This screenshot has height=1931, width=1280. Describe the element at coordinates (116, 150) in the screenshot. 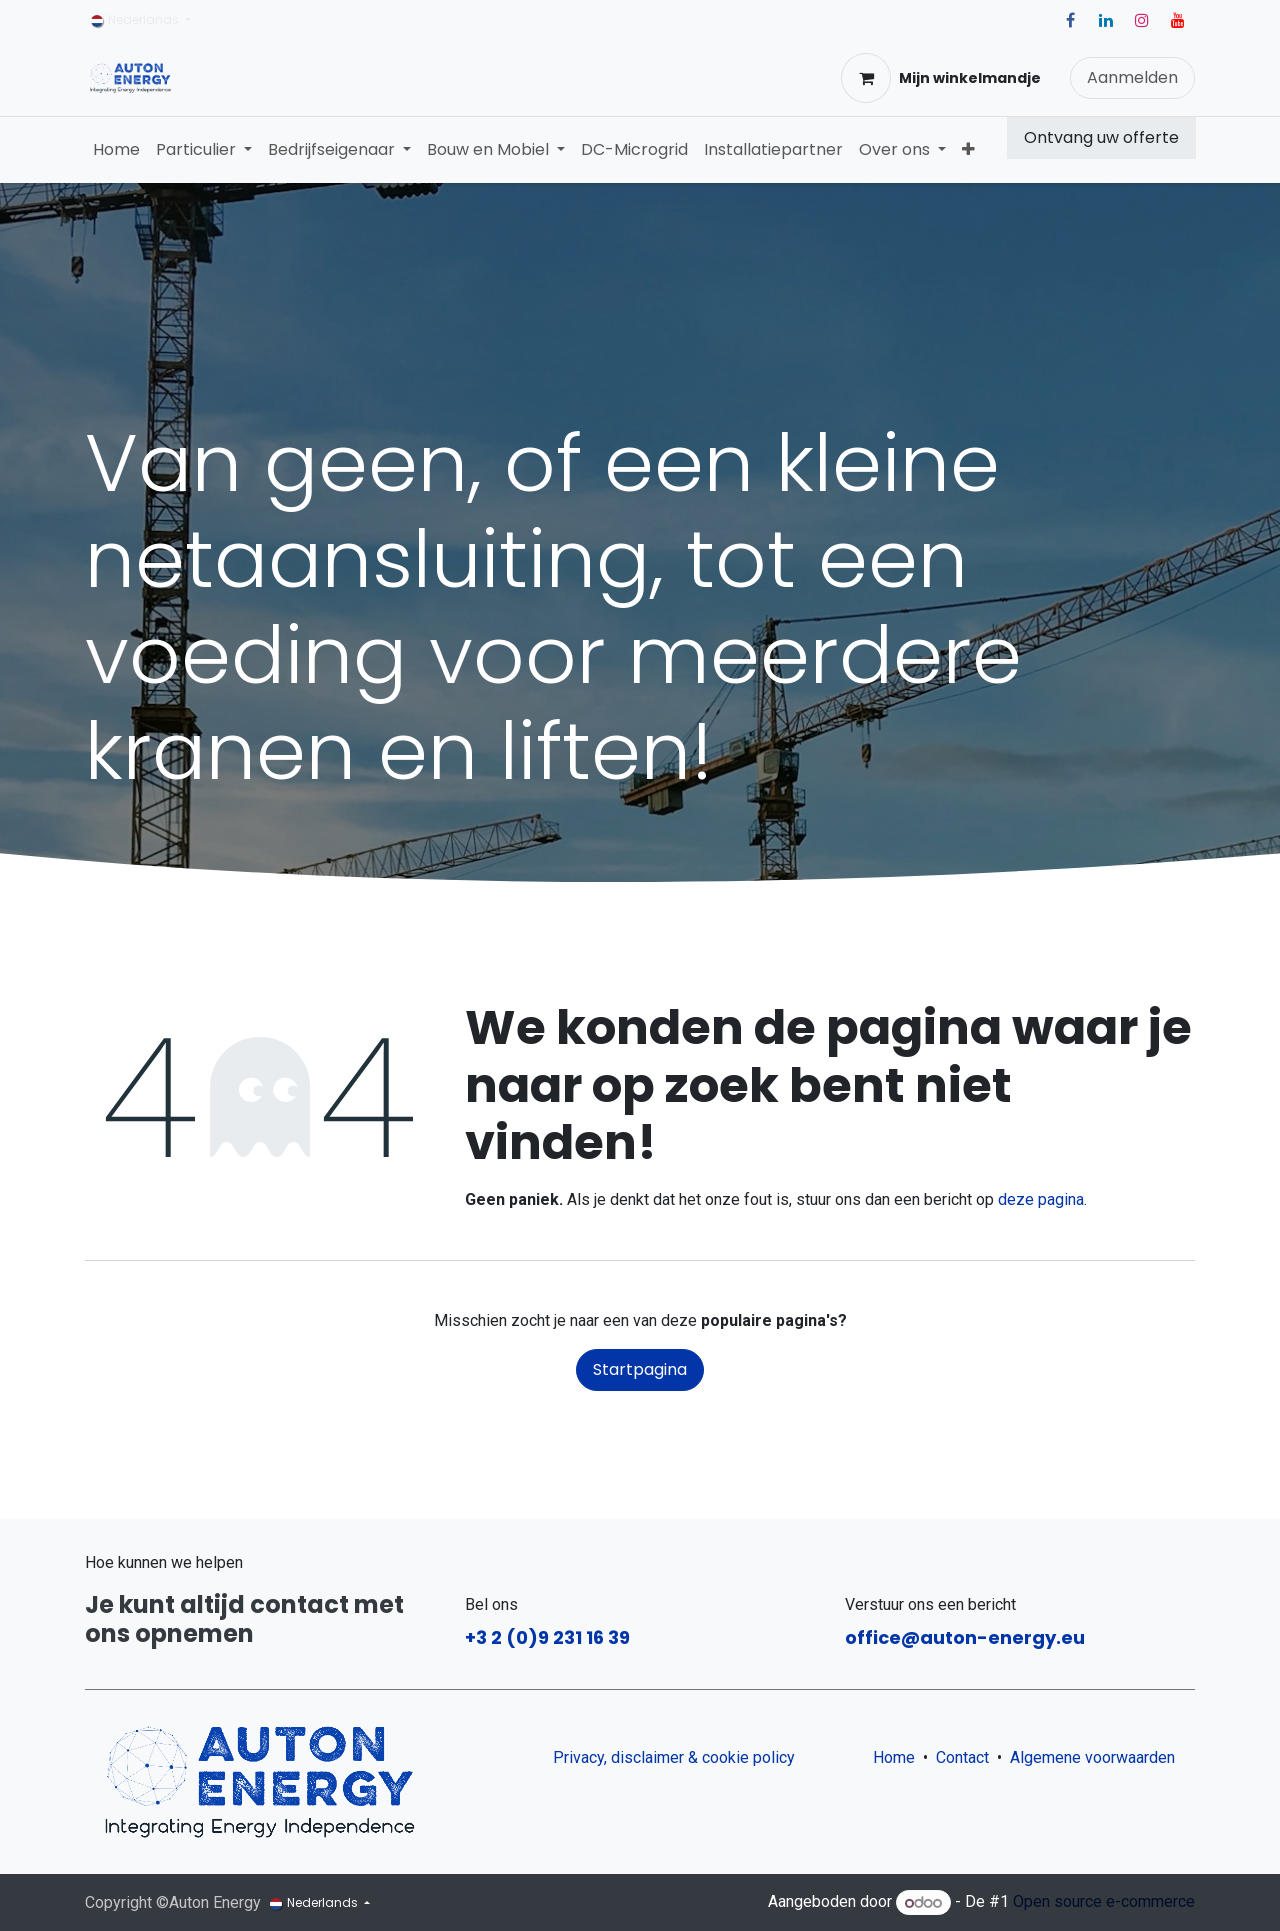

I see `[menuitem]` at that location.